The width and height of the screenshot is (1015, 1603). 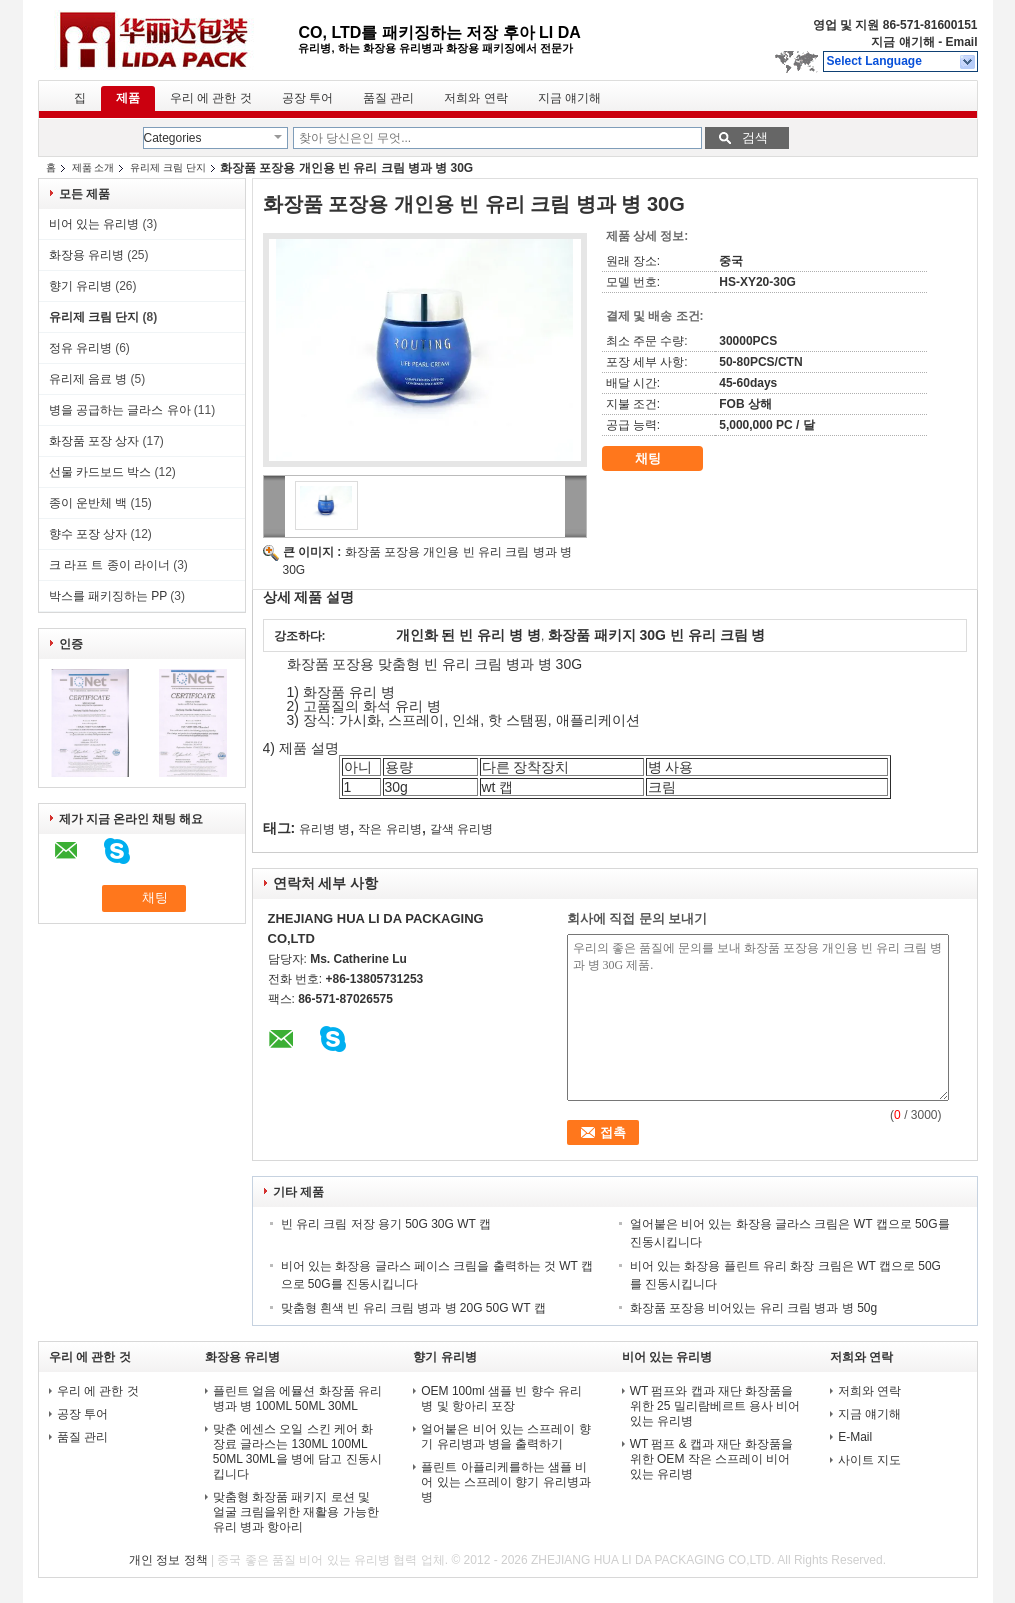 I want to click on 검색, so click(x=755, y=137).